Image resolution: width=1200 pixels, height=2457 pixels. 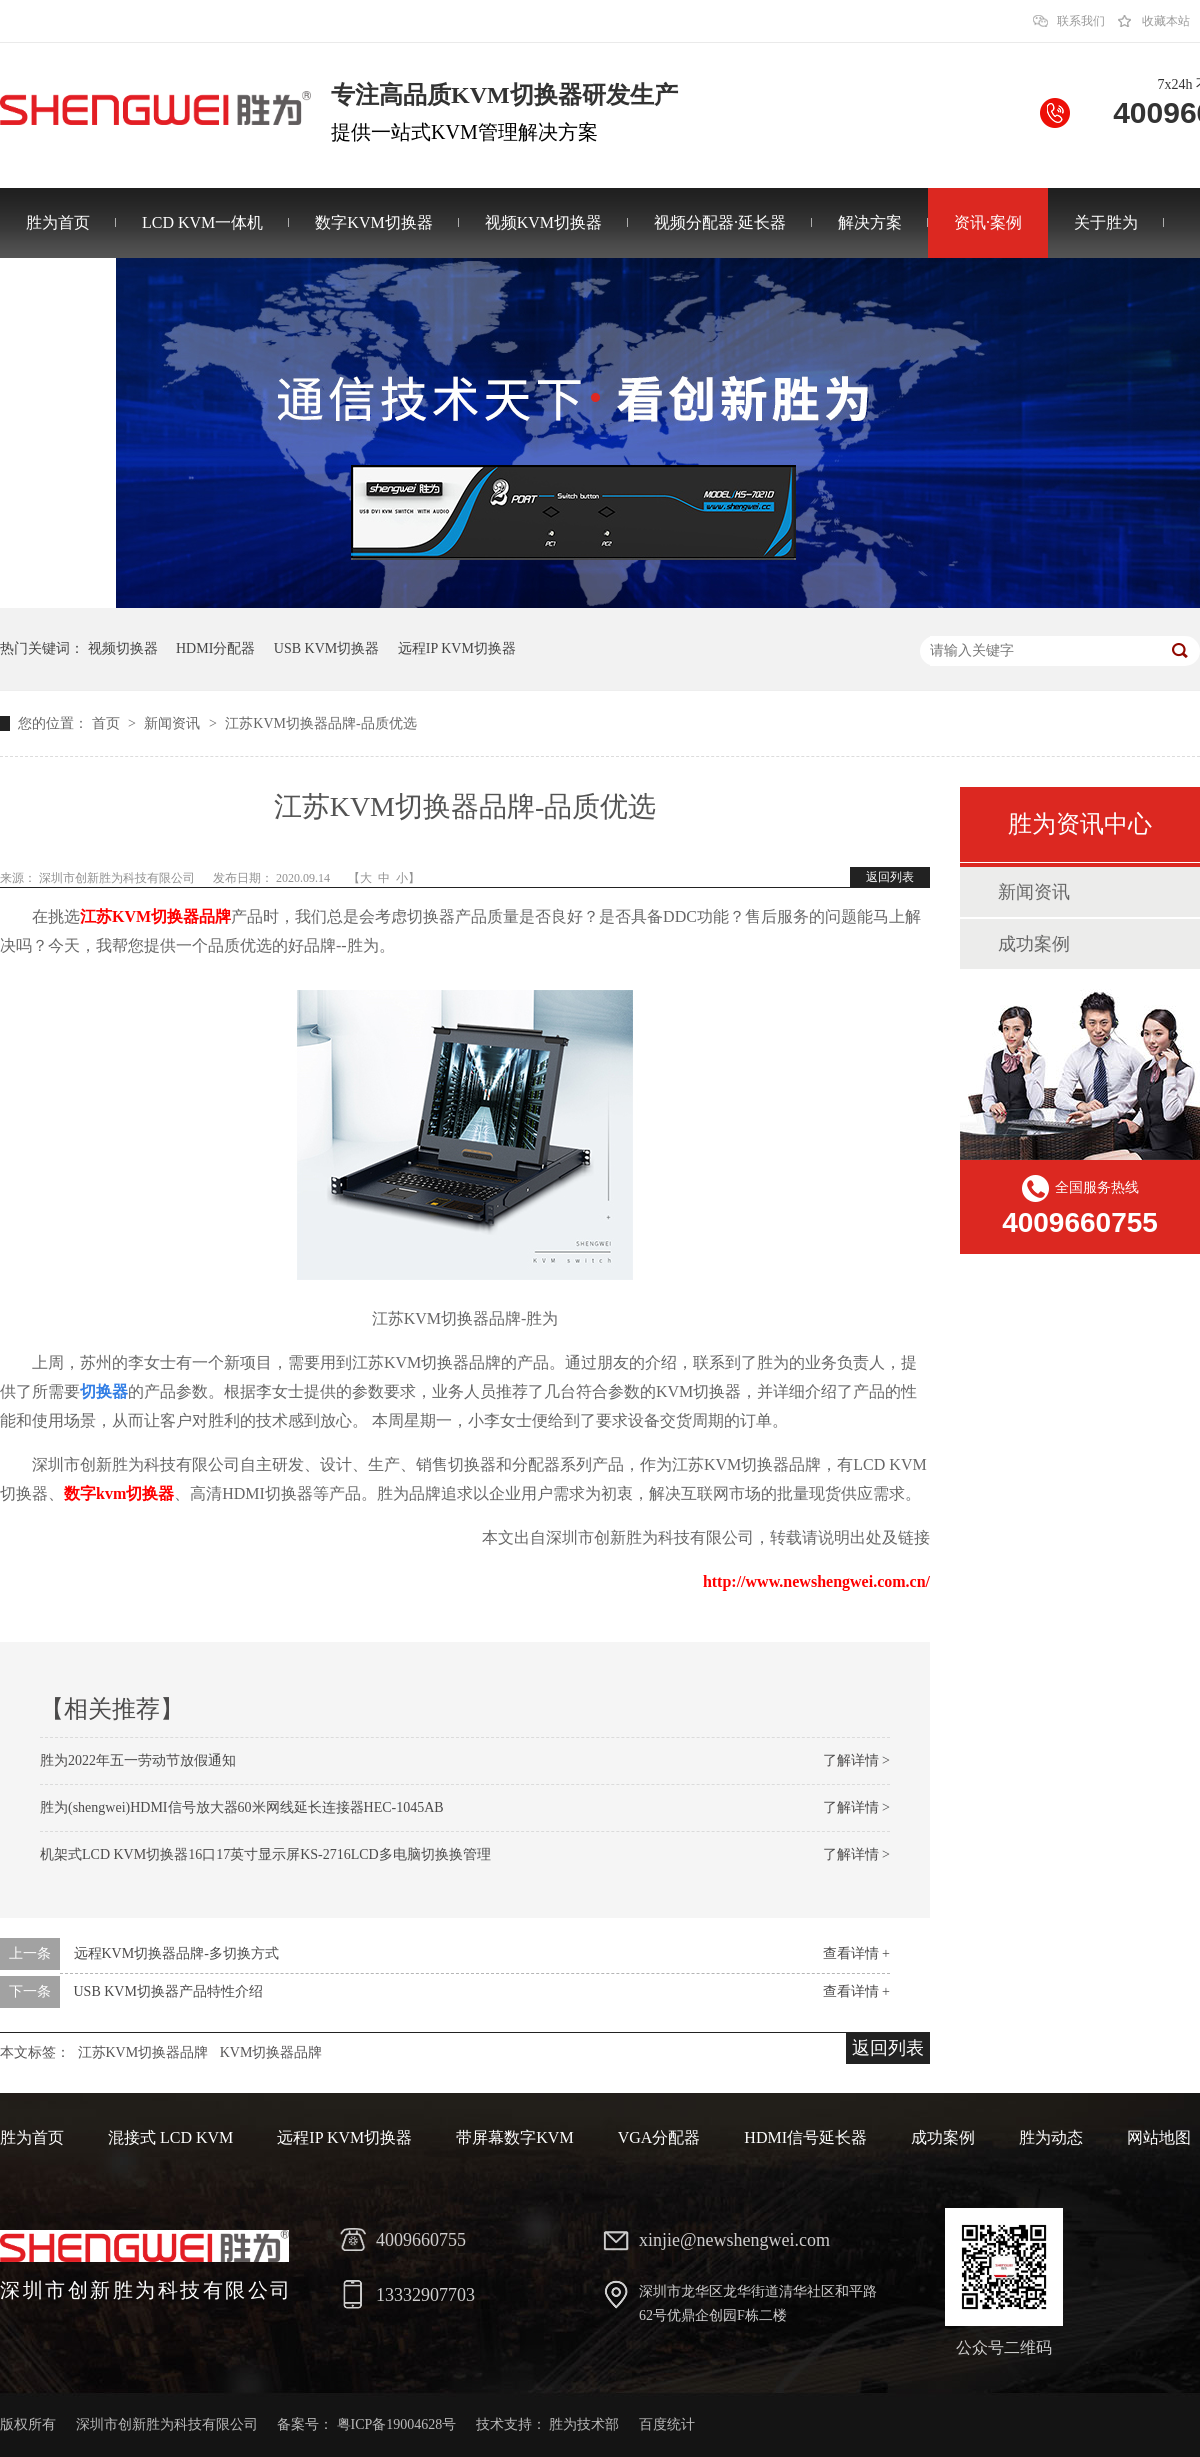 I want to click on 联系胜为, so click(x=58, y=292).